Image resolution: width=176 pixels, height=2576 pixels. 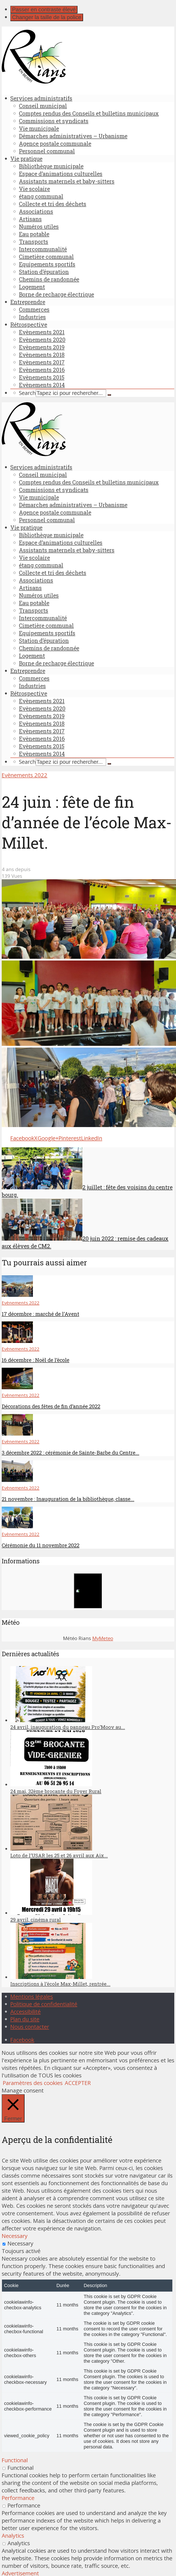 I want to click on Commissions et syndicats, so click(x=53, y=121).